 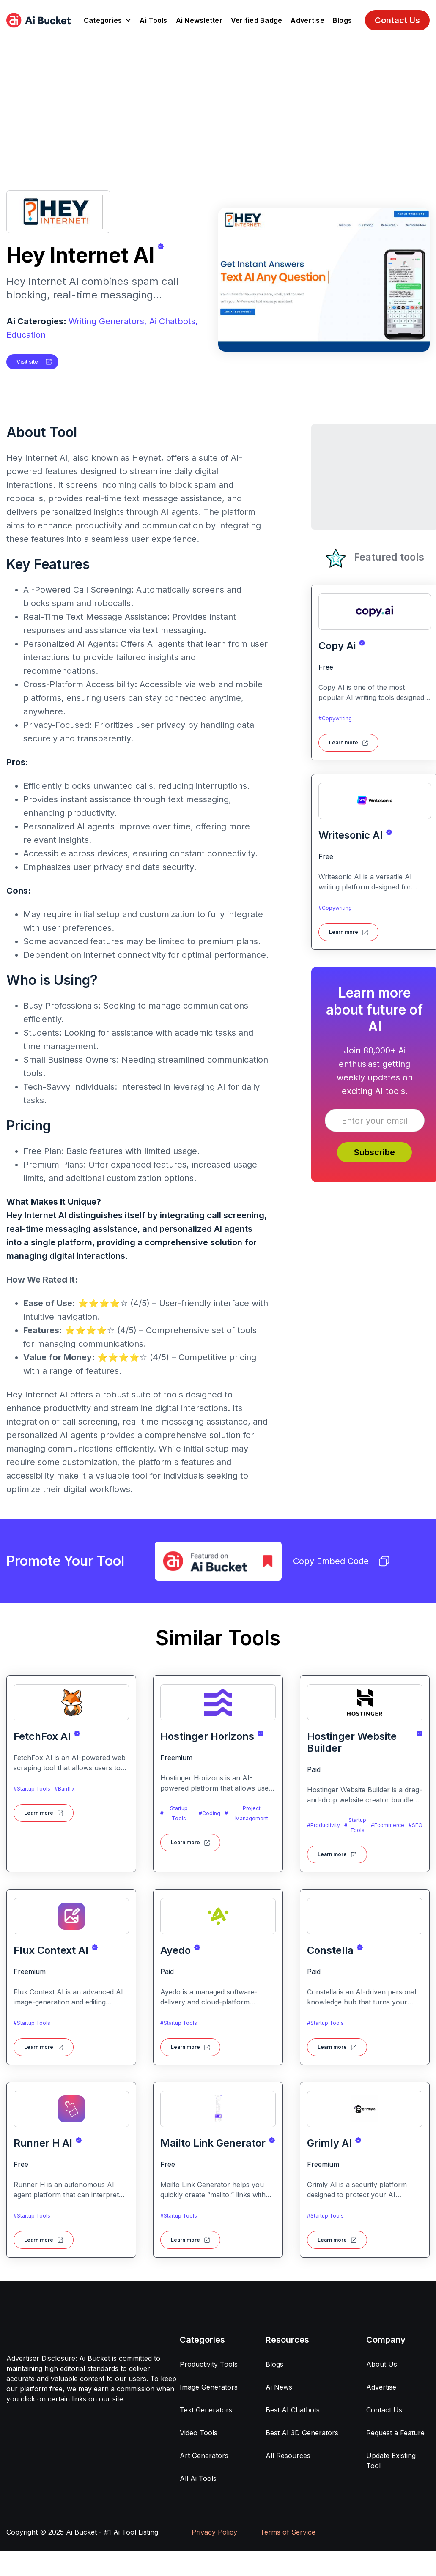 I want to click on Writing Generators,, so click(x=108, y=321).